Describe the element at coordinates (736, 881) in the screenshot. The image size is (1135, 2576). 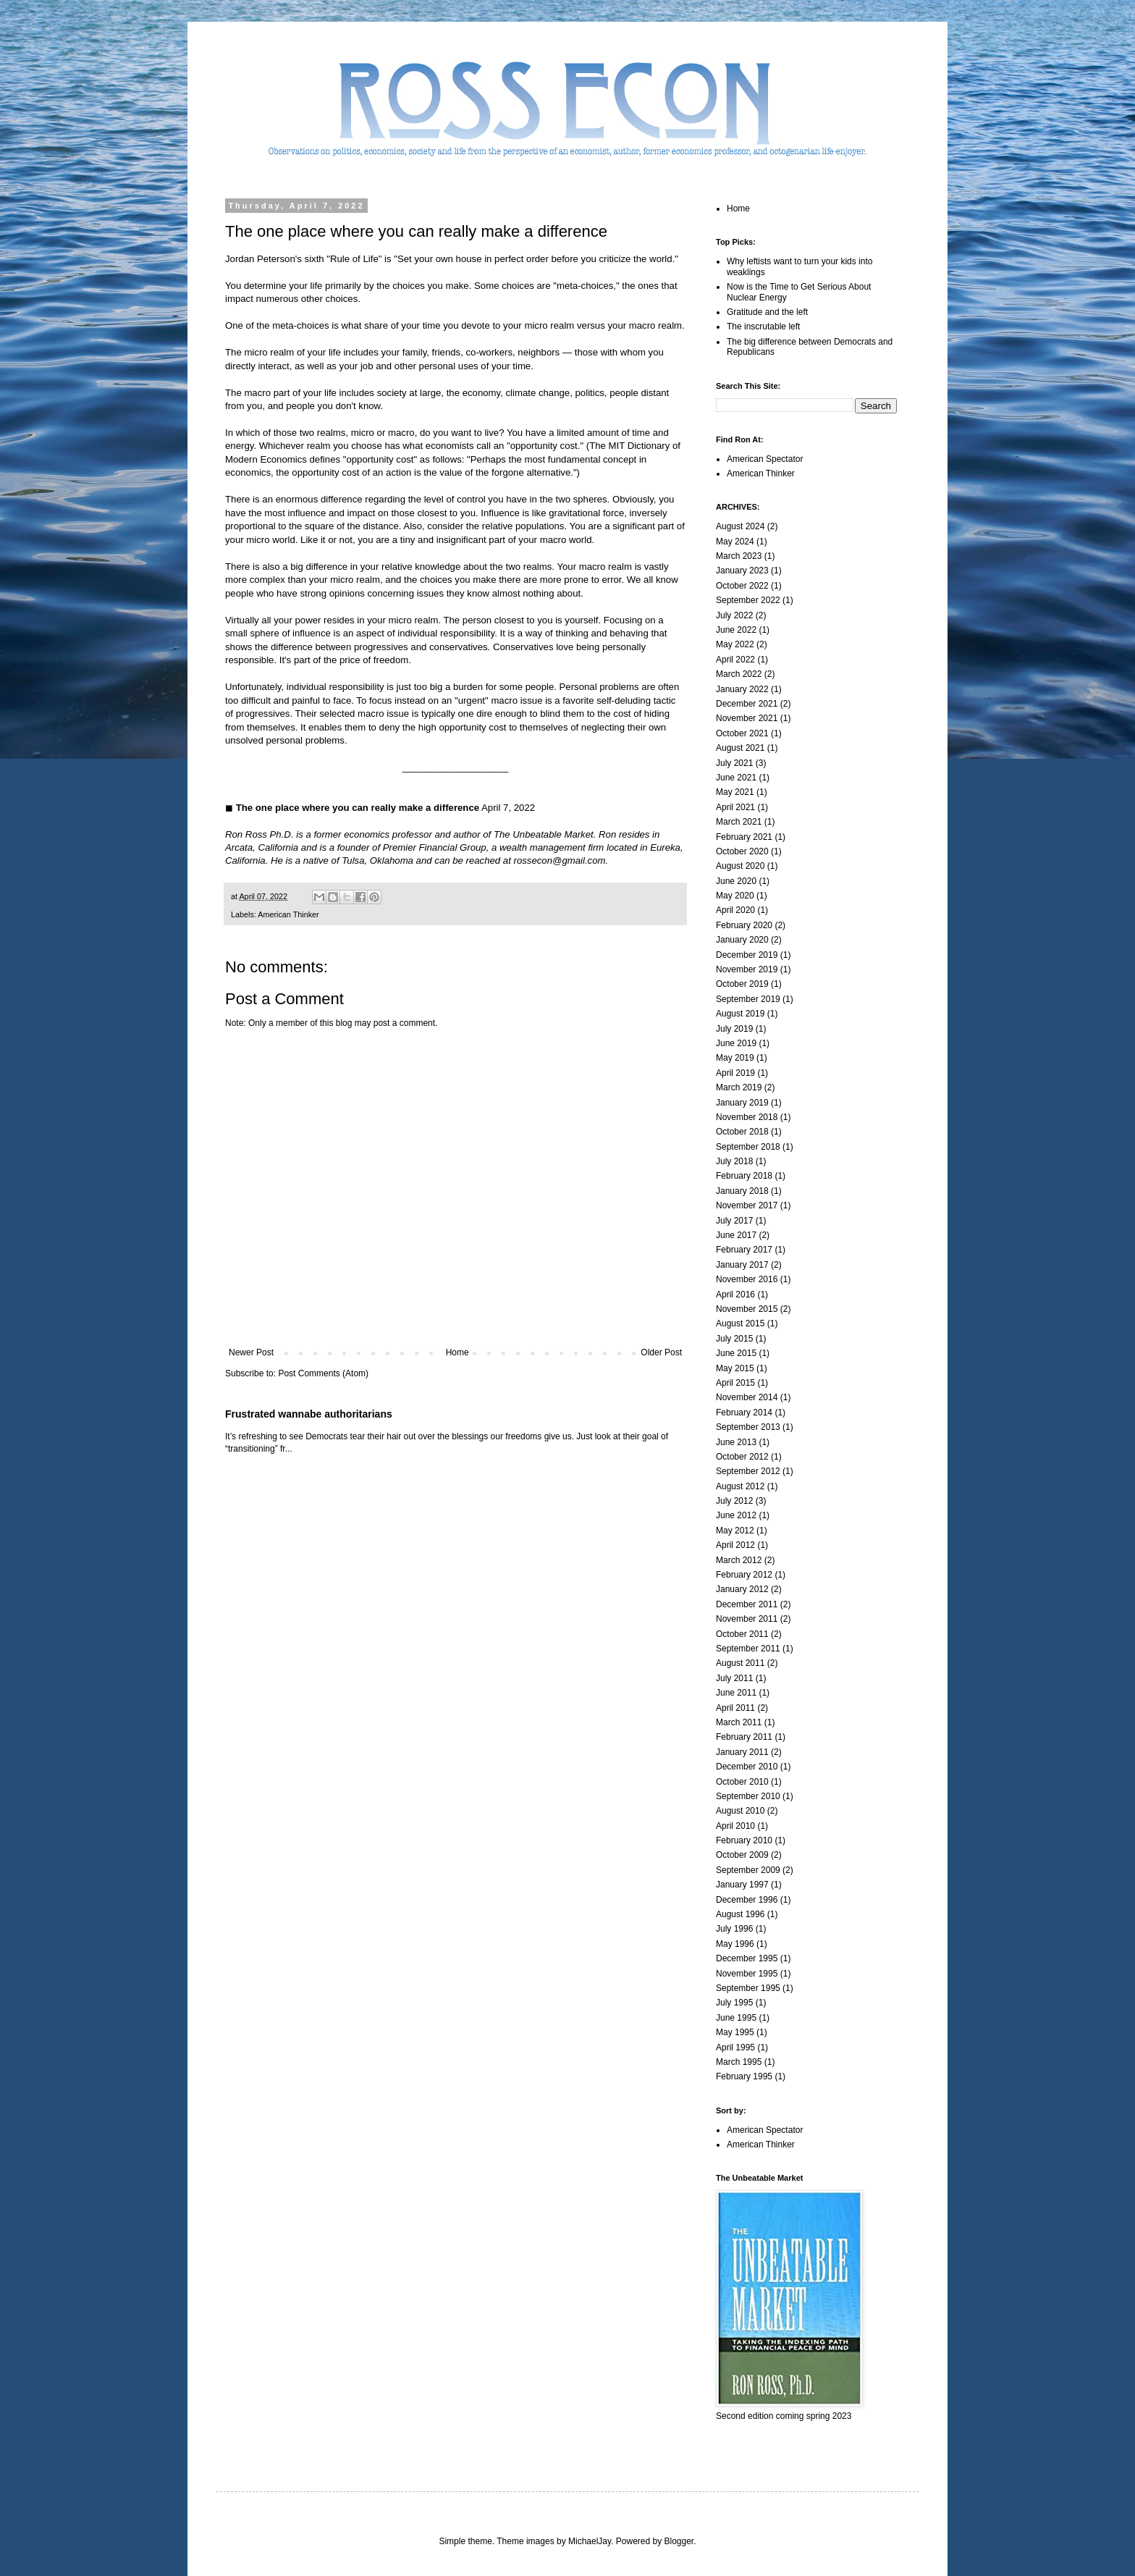
I see `June 2020` at that location.